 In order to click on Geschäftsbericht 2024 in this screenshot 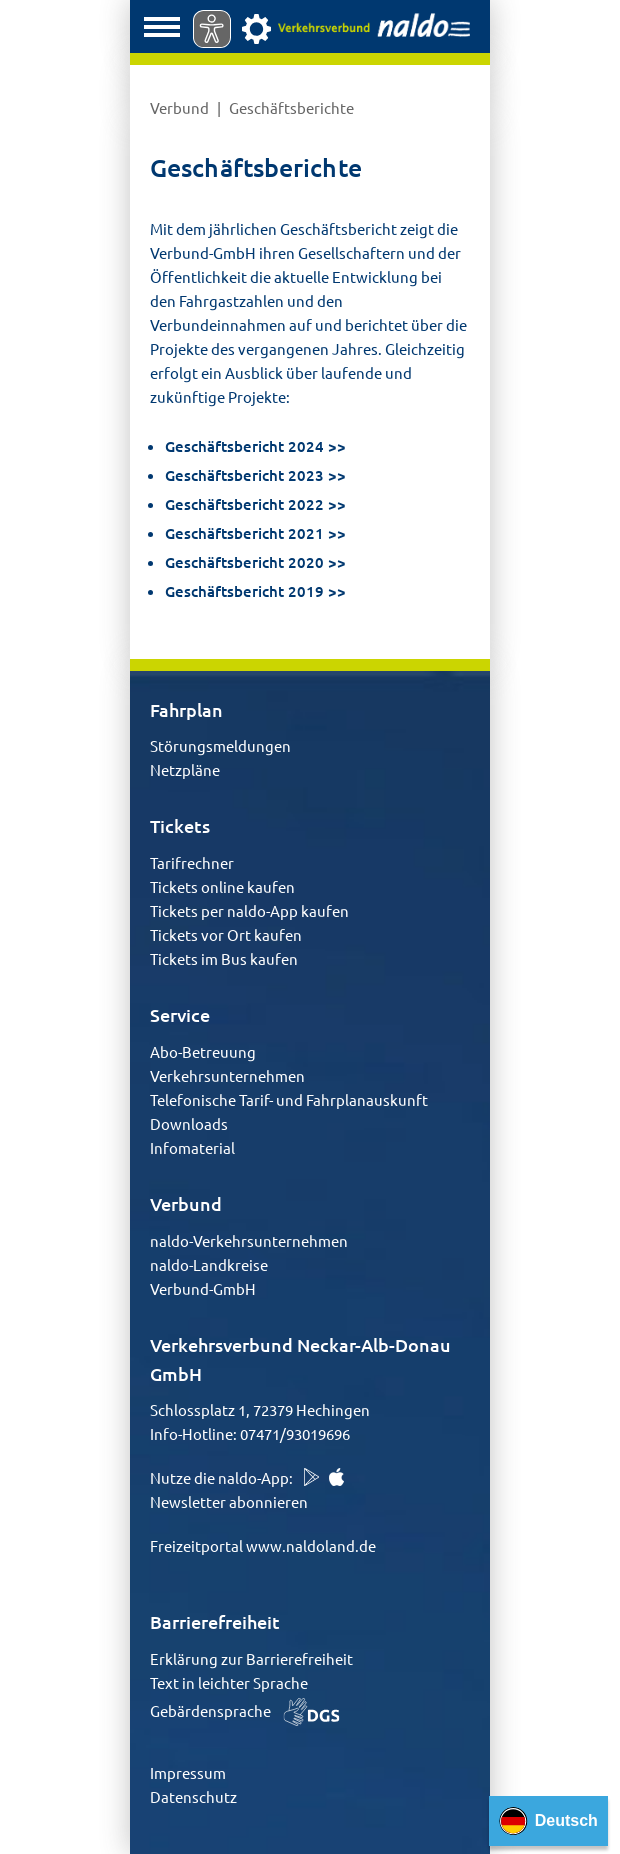, I will do `click(244, 446)`.